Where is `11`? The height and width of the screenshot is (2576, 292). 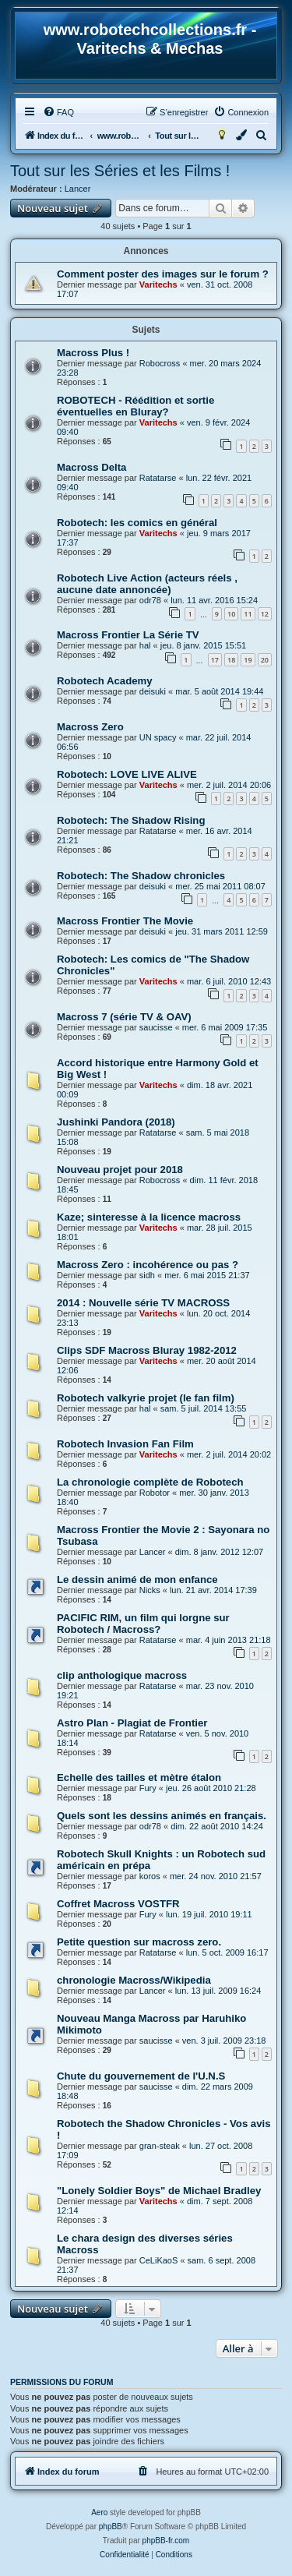
11 is located at coordinates (248, 614).